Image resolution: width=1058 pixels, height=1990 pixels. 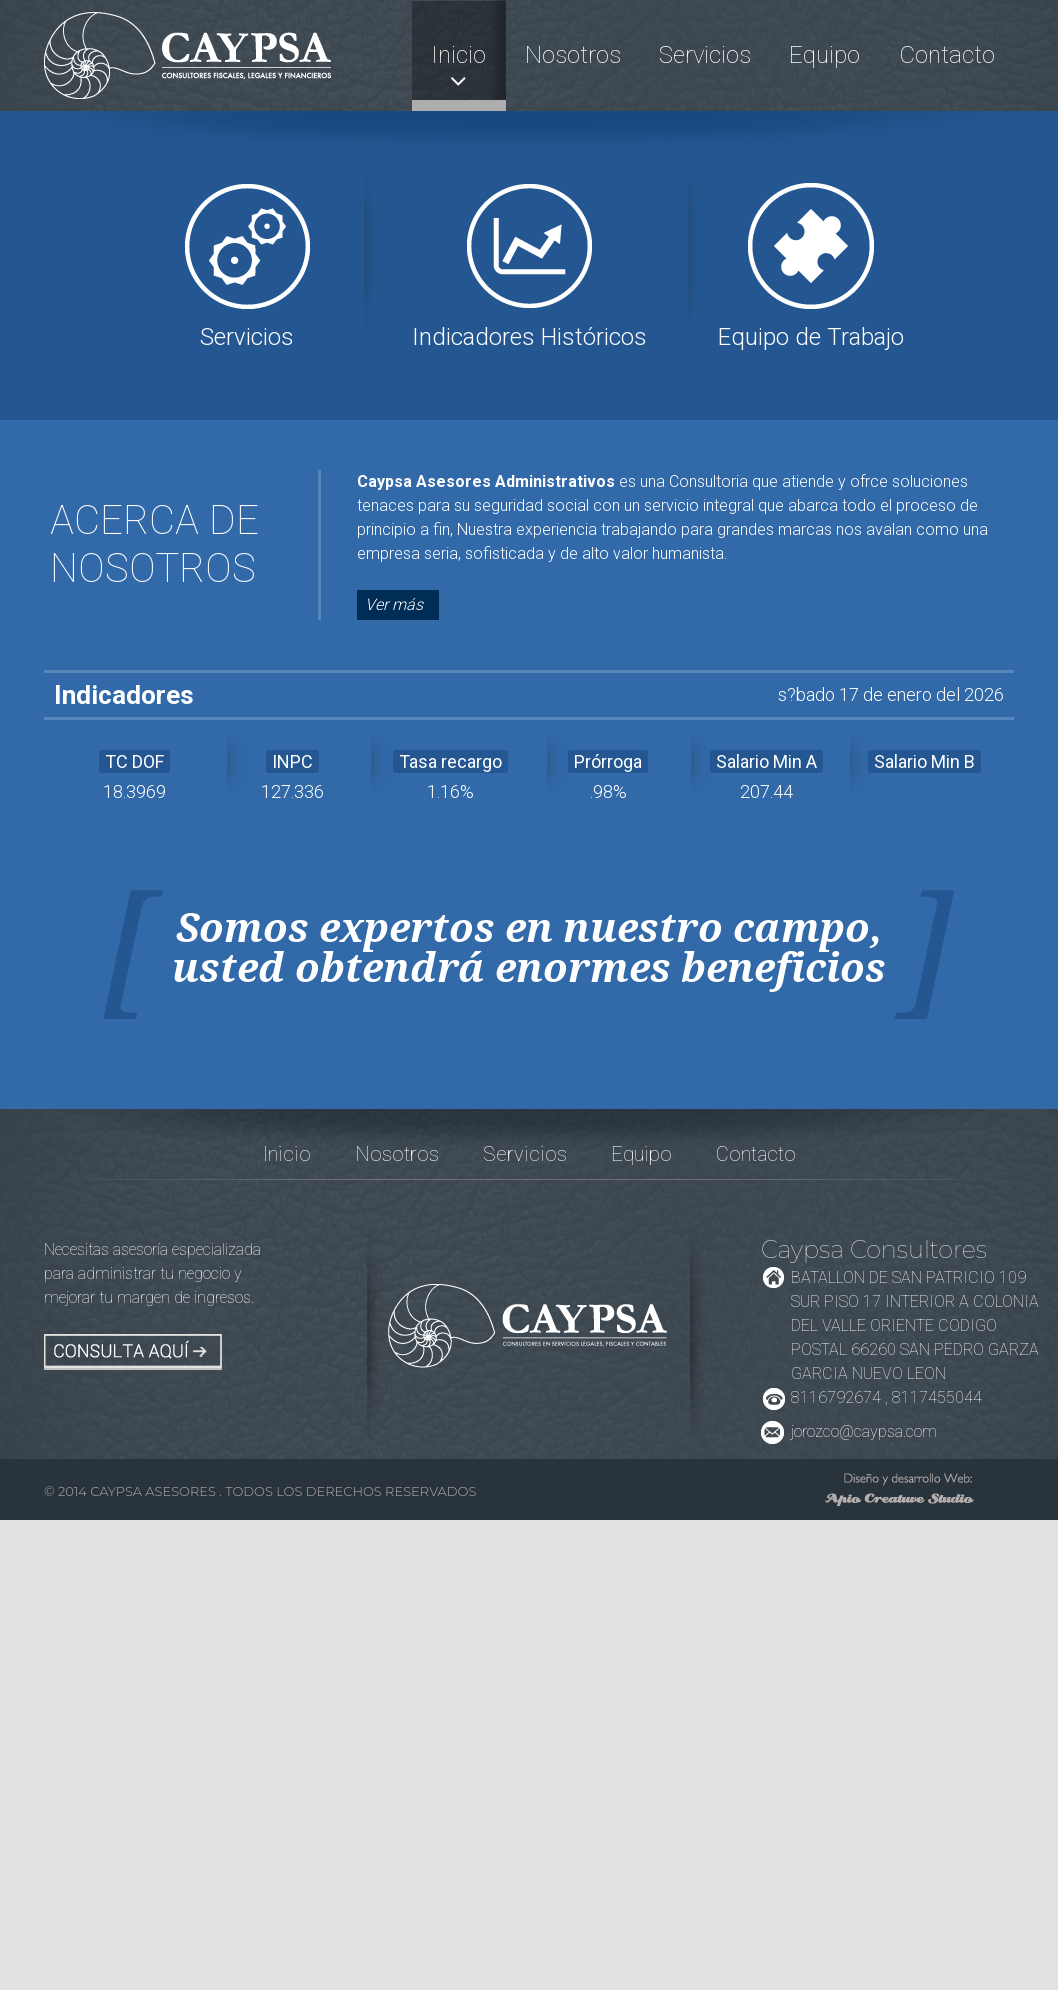 What do you see at coordinates (529, 337) in the screenshot?
I see `Indicadores Históricos` at bounding box center [529, 337].